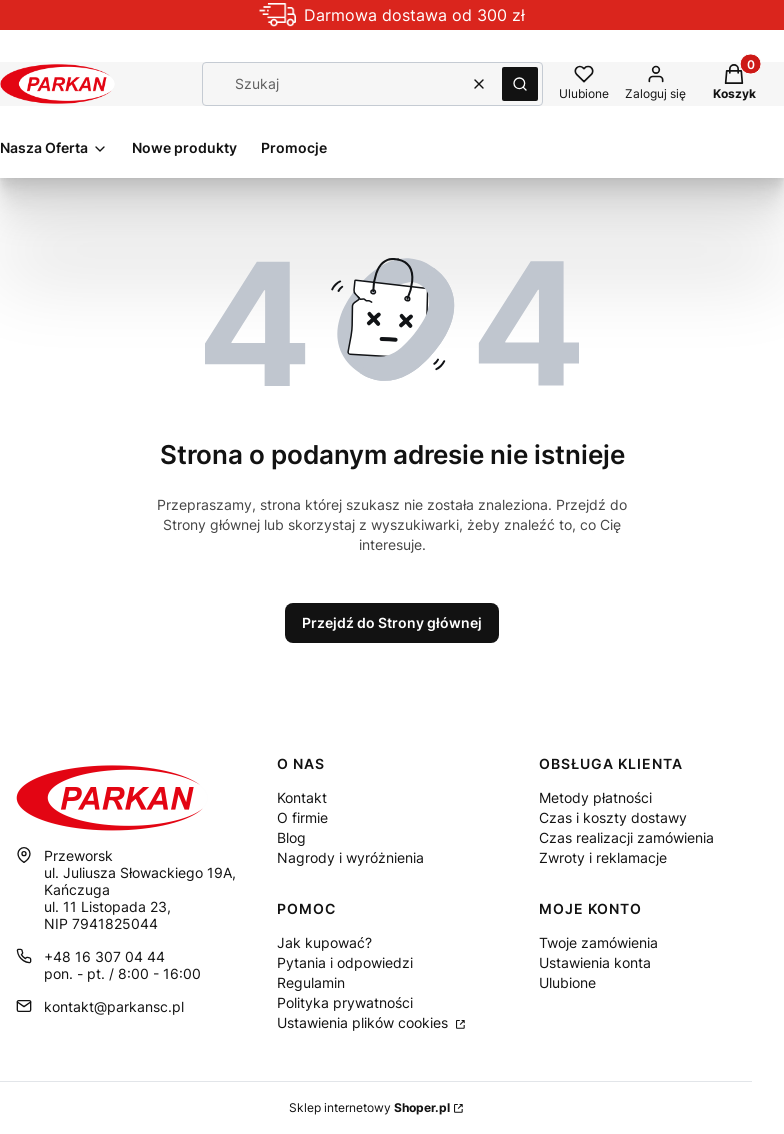  Describe the element at coordinates (626, 837) in the screenshot. I see `Czas realizacji zamówienia` at that location.